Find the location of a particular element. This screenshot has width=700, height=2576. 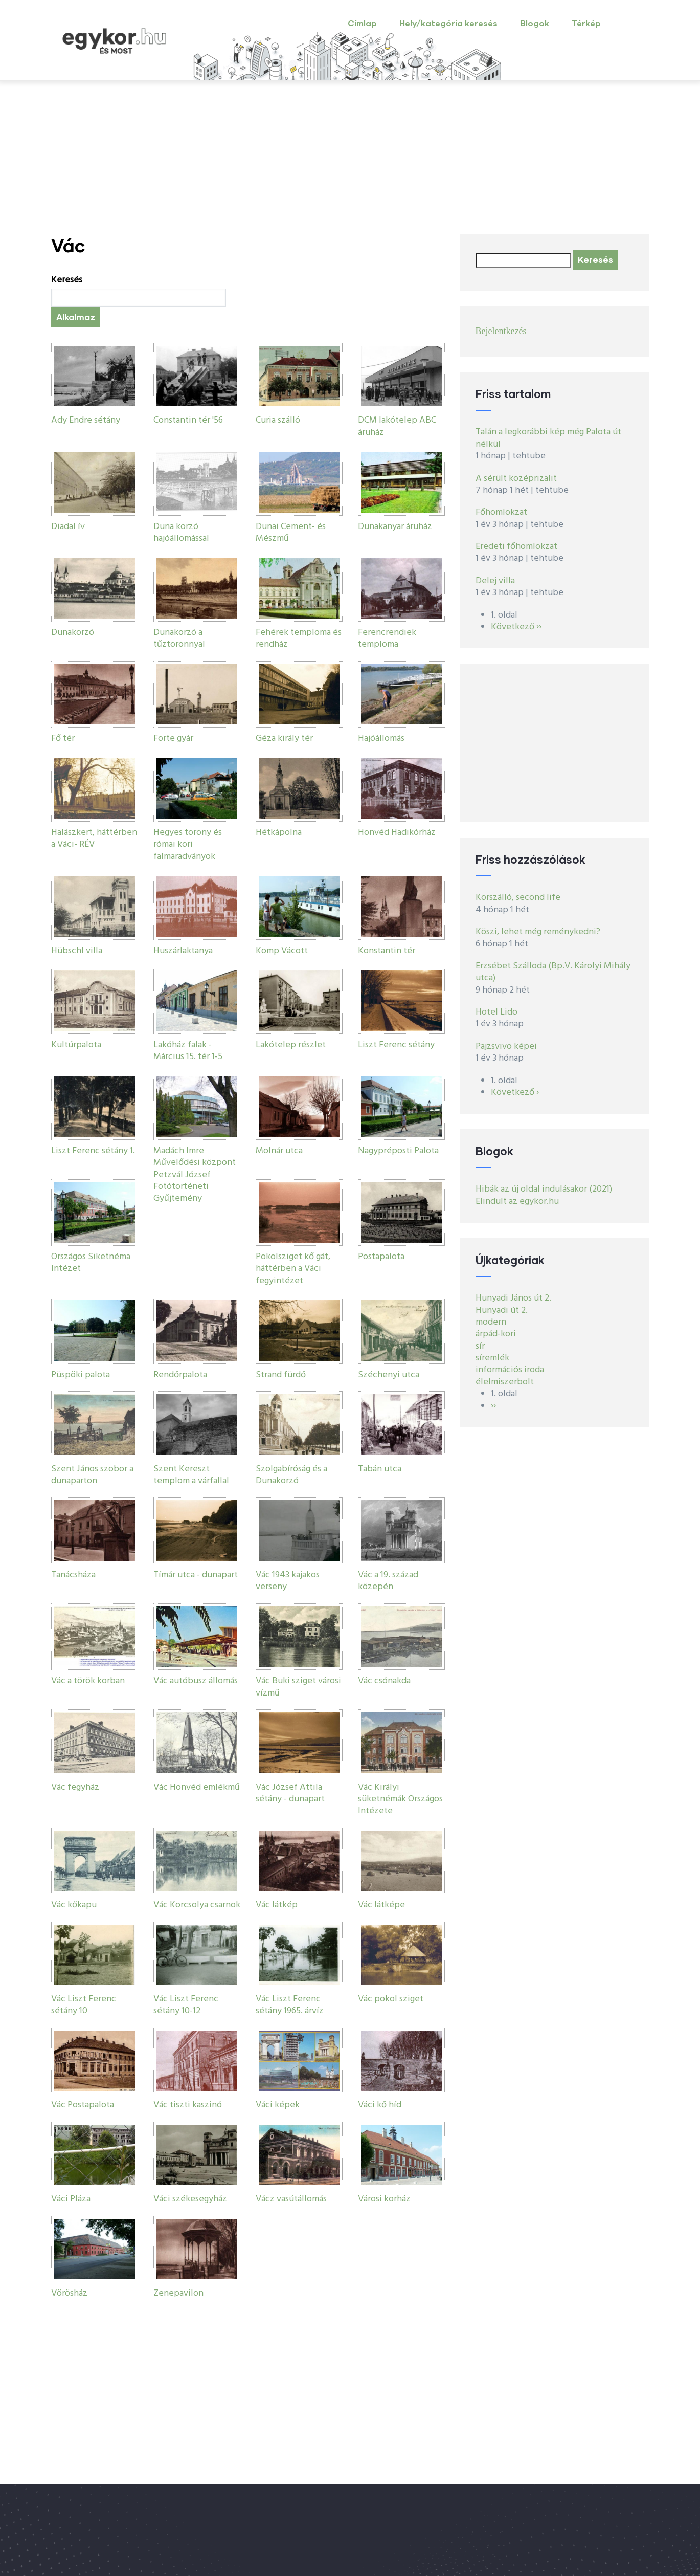

Eredeti főhomlokzat is located at coordinates (516, 546).